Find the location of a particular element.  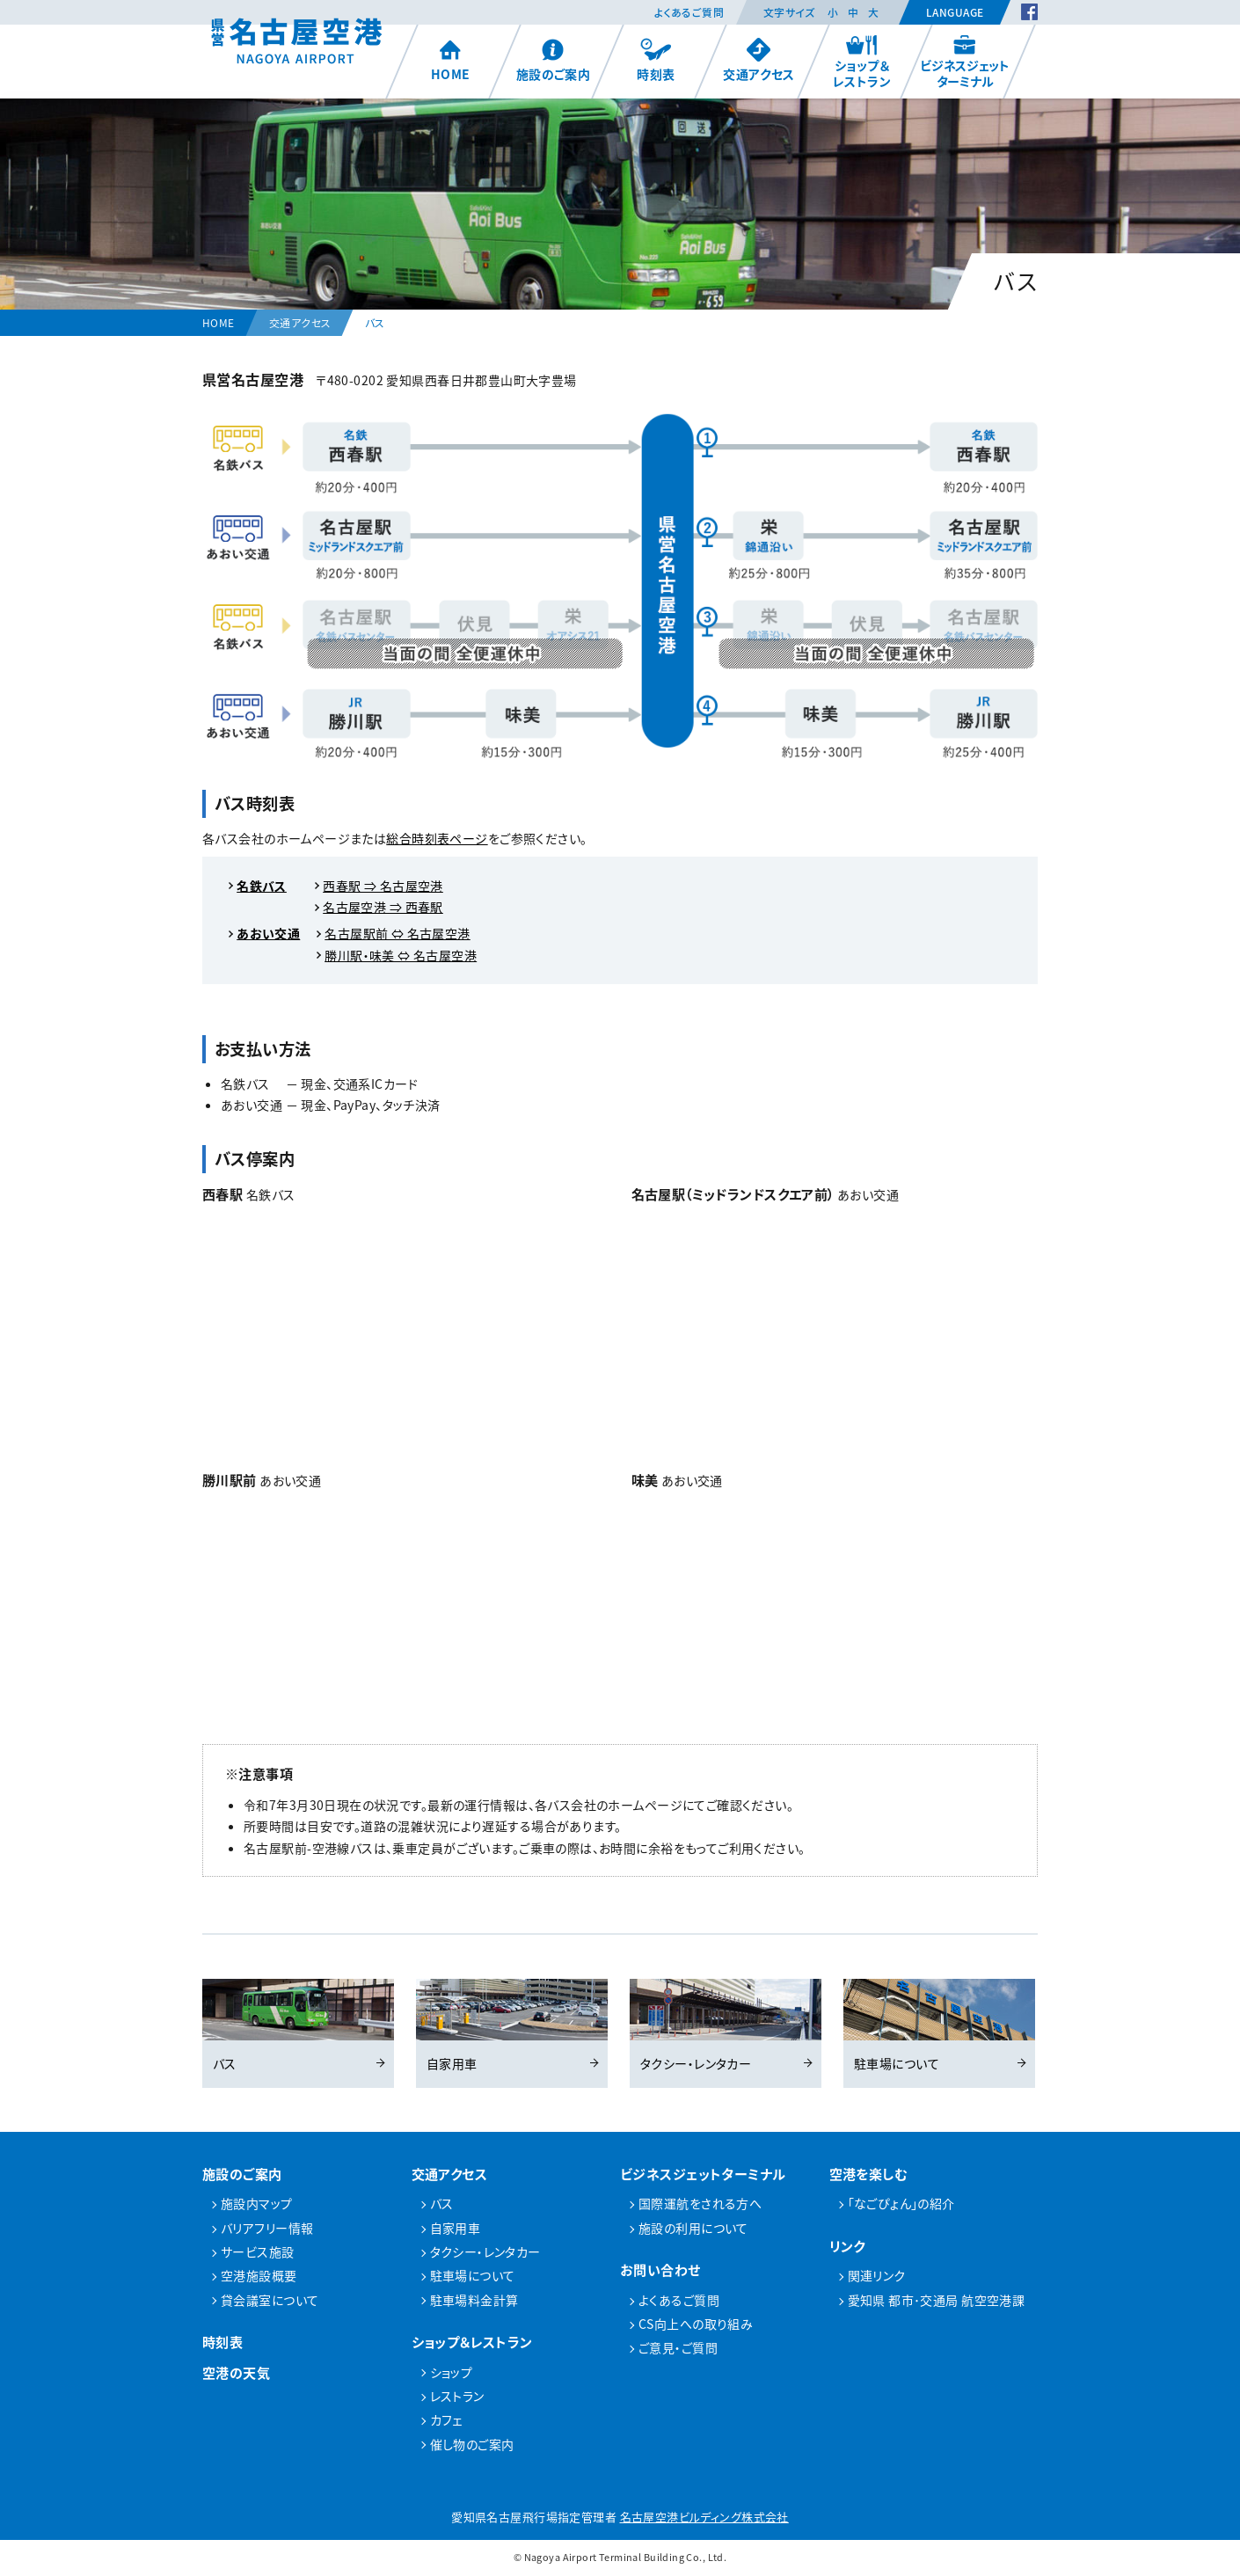

西春駅 ⇒ 名古屋空港 is located at coordinates (383, 885).